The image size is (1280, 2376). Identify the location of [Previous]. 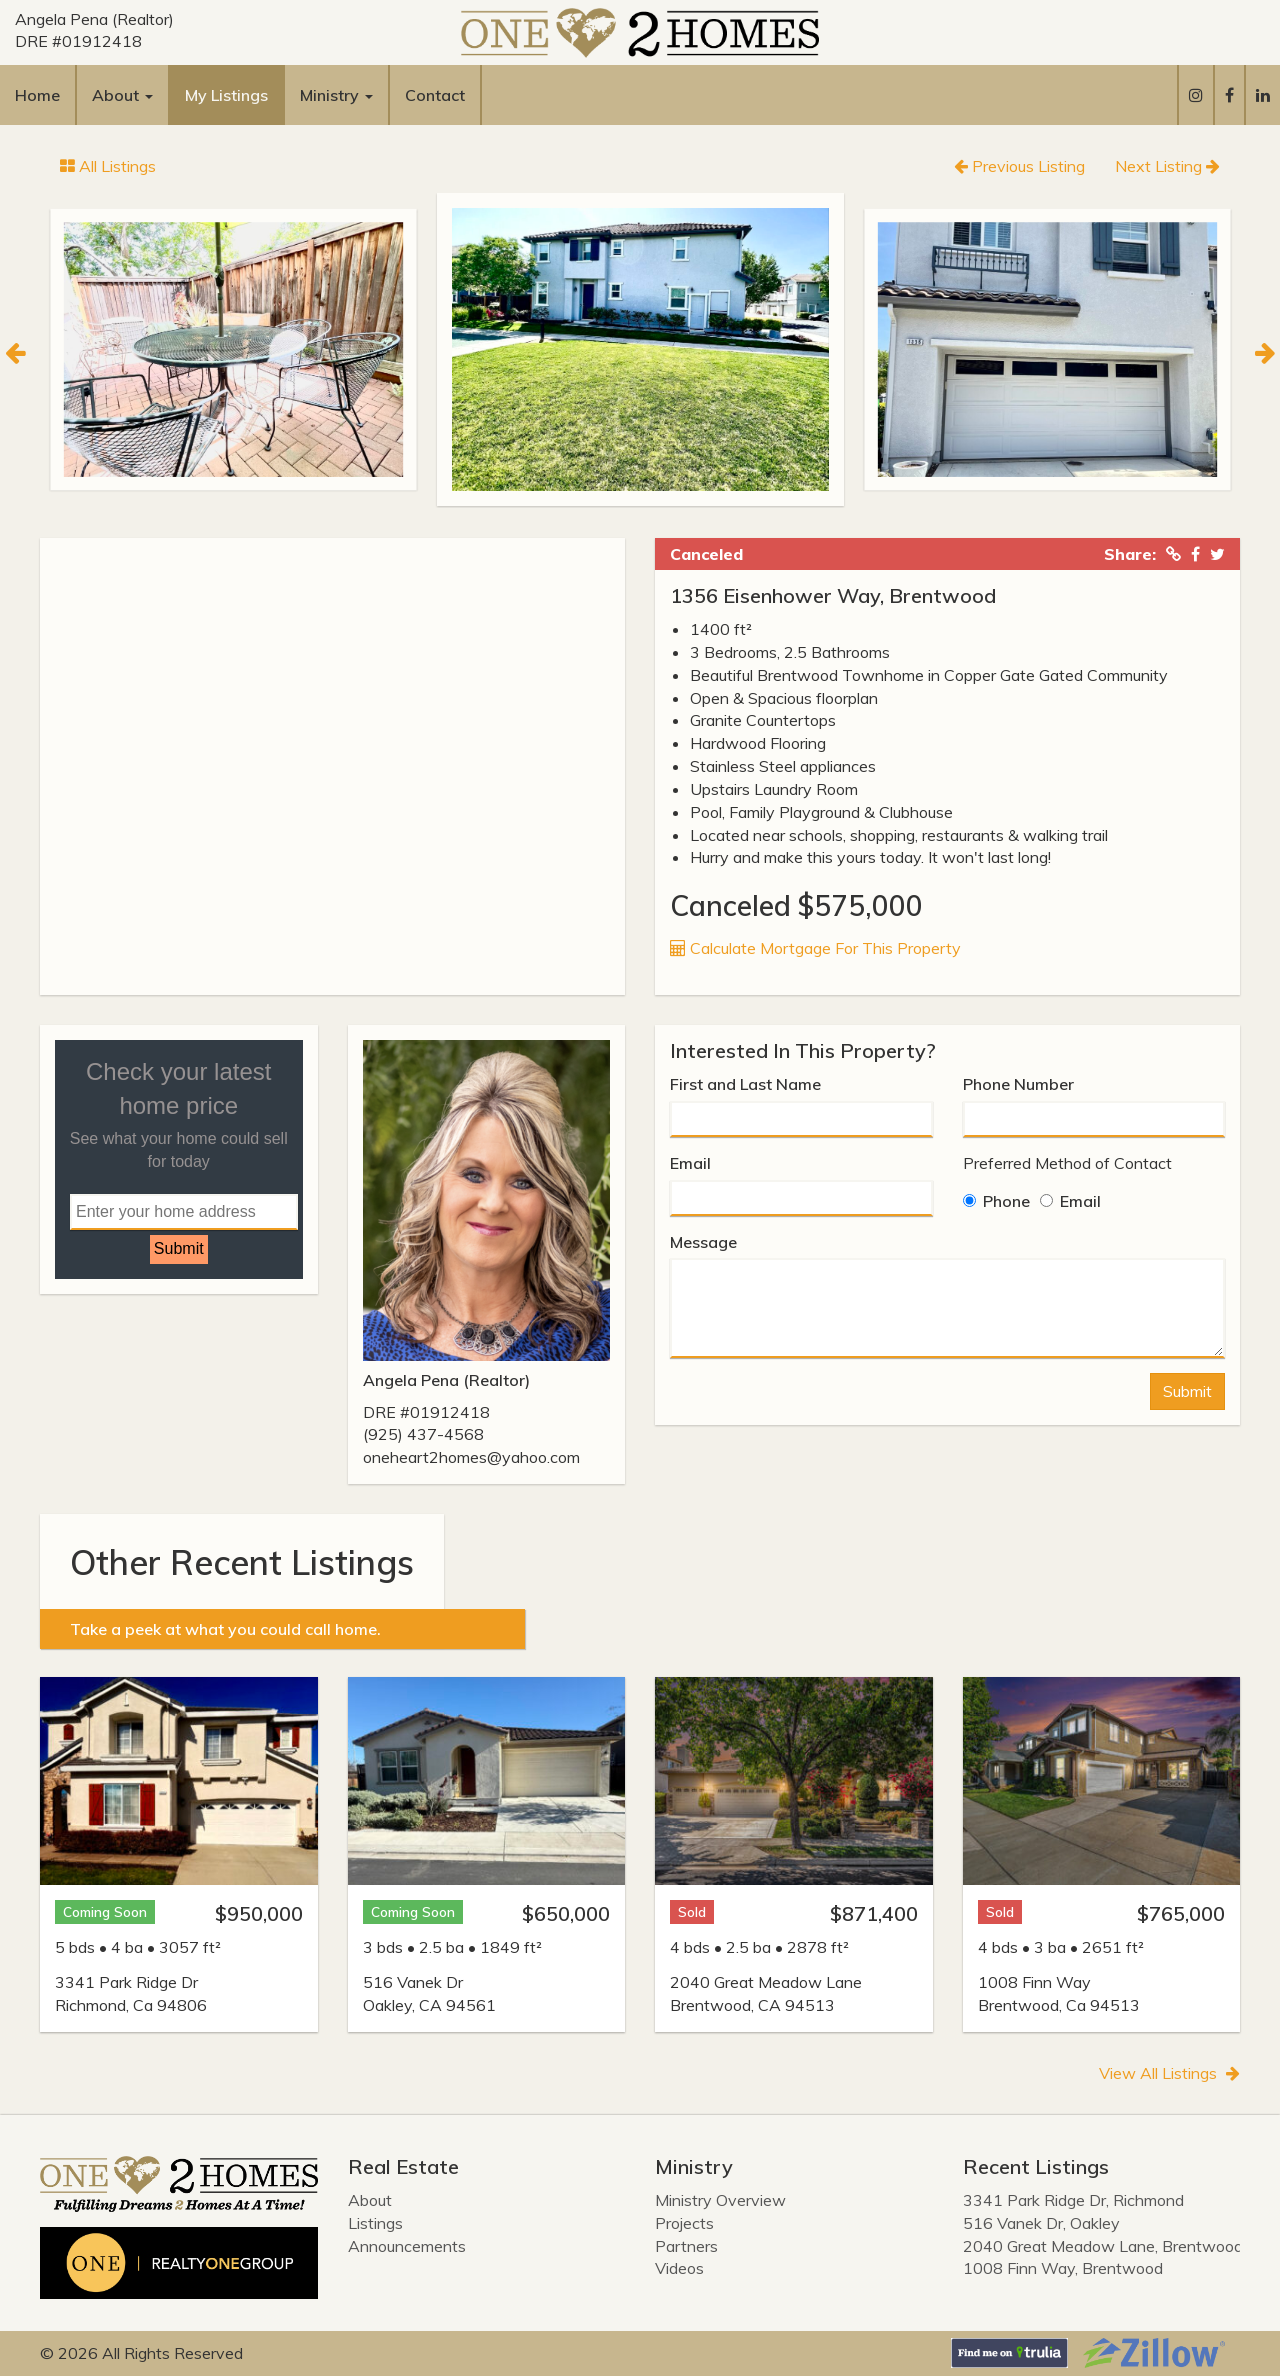
(15, 350).